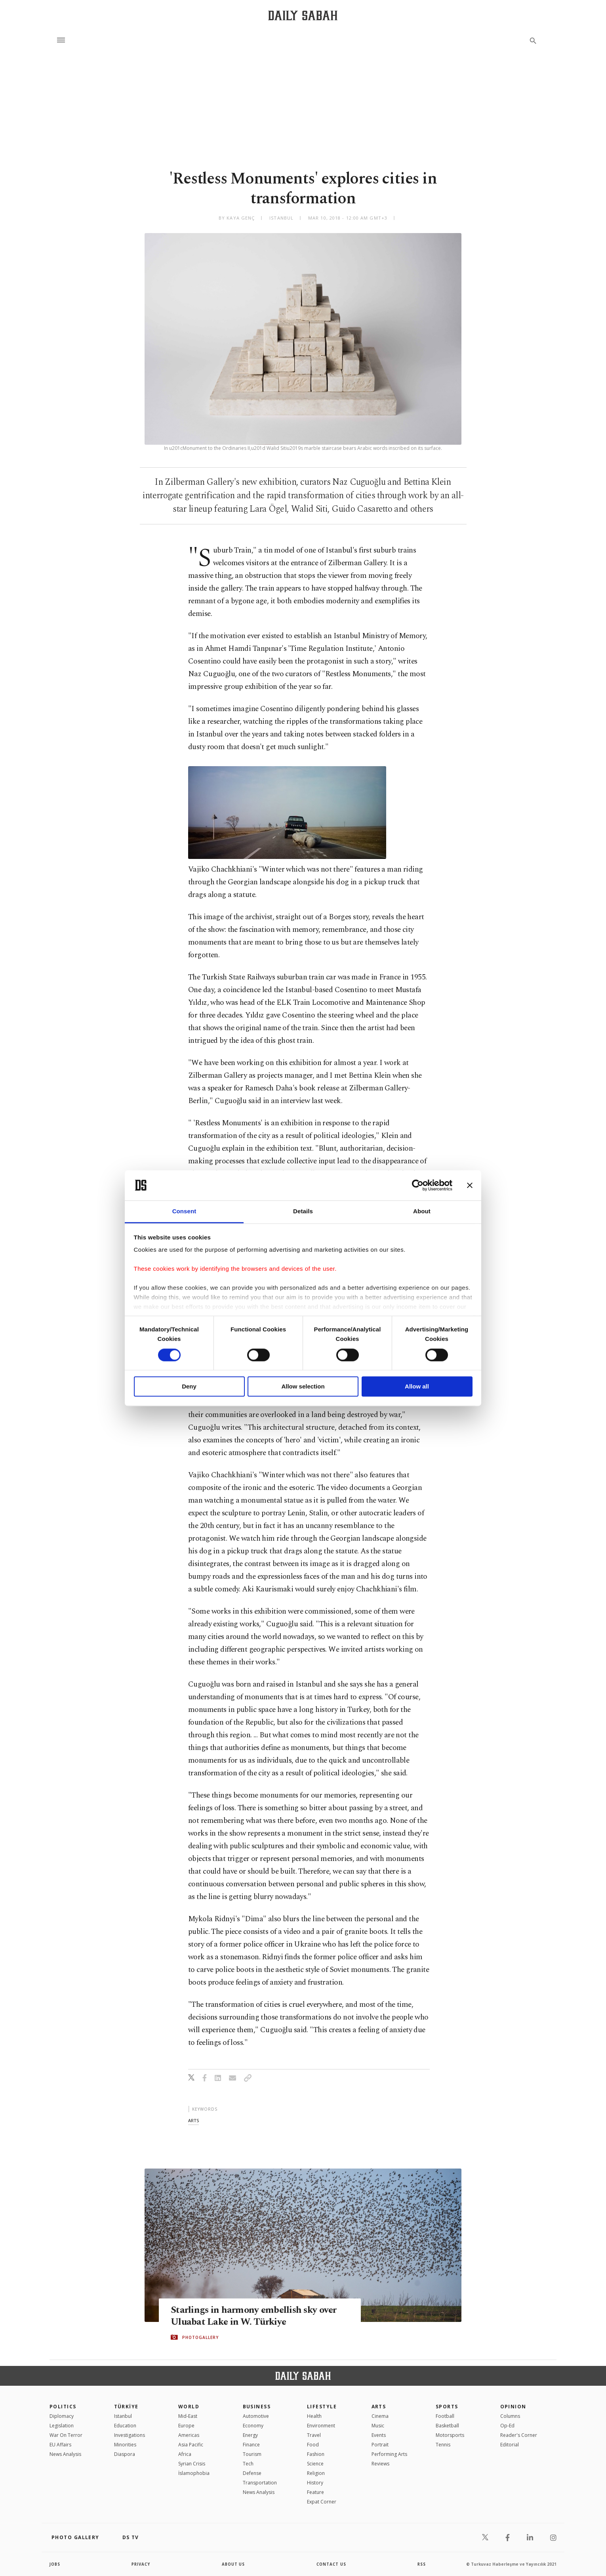 The width and height of the screenshot is (606, 2576). I want to click on Health, so click(314, 2416).